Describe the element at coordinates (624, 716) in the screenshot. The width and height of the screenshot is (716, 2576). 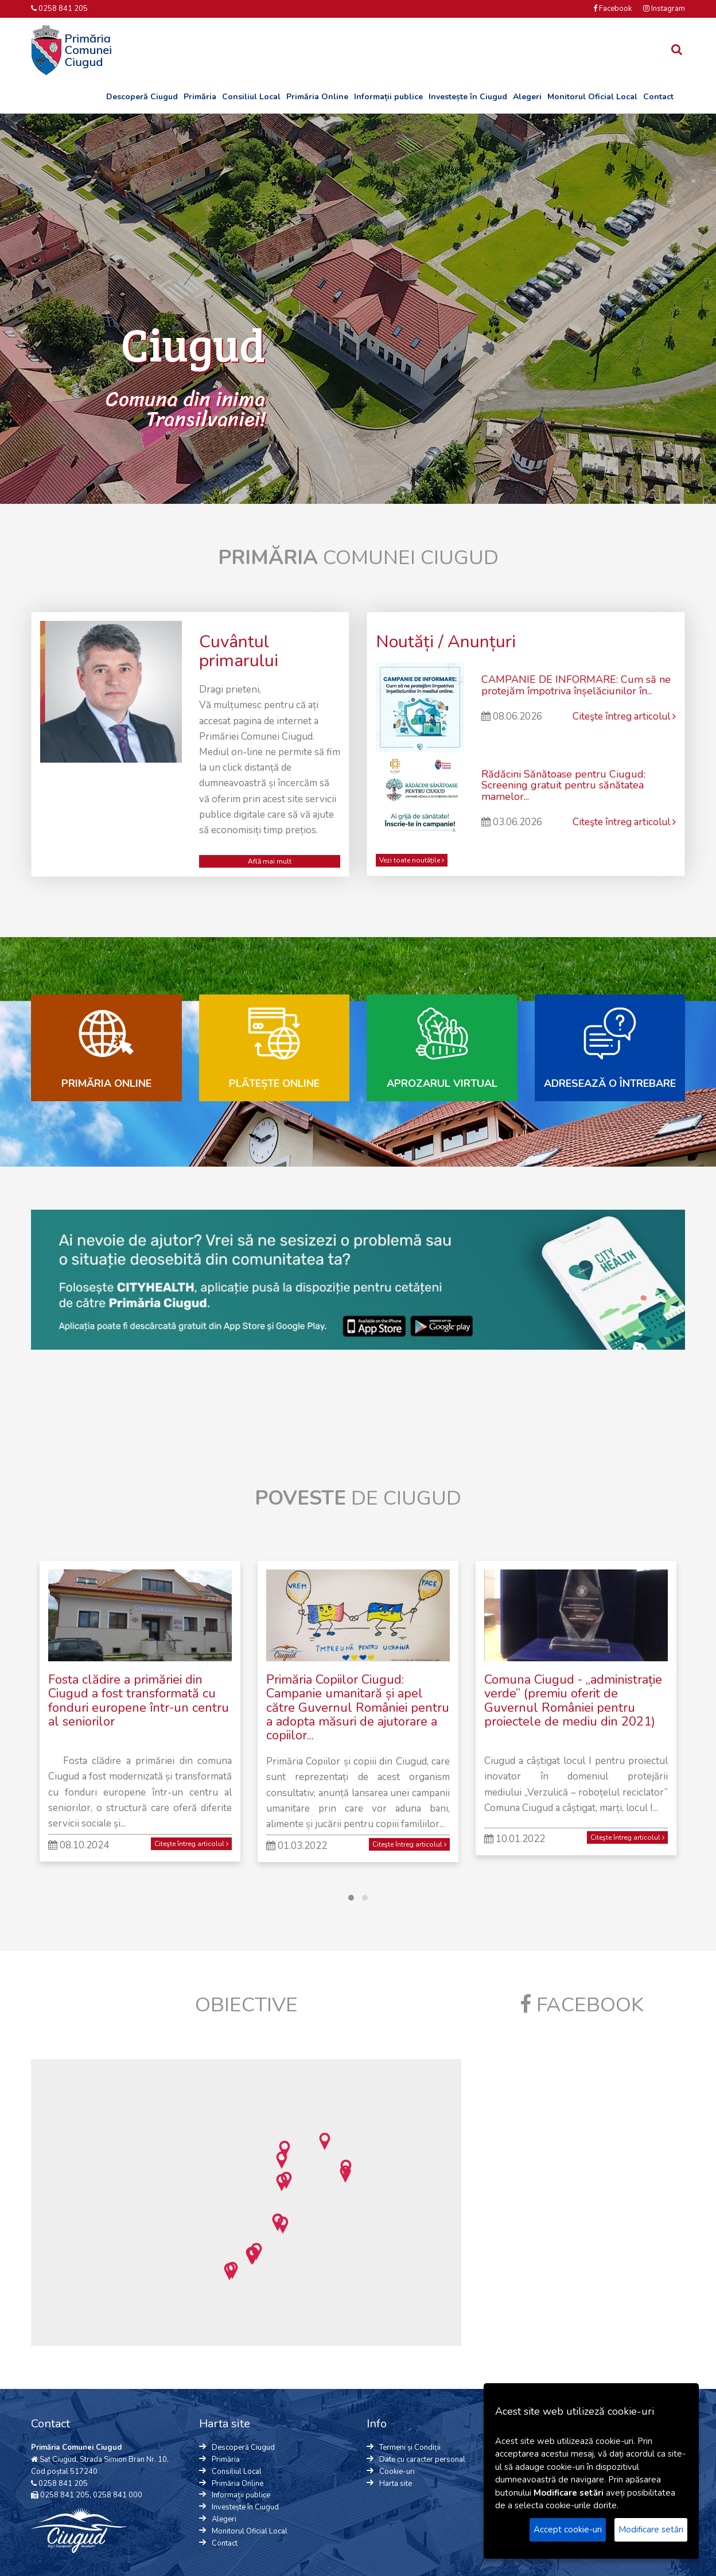
I see `Citeşte întreg articolul` at that location.